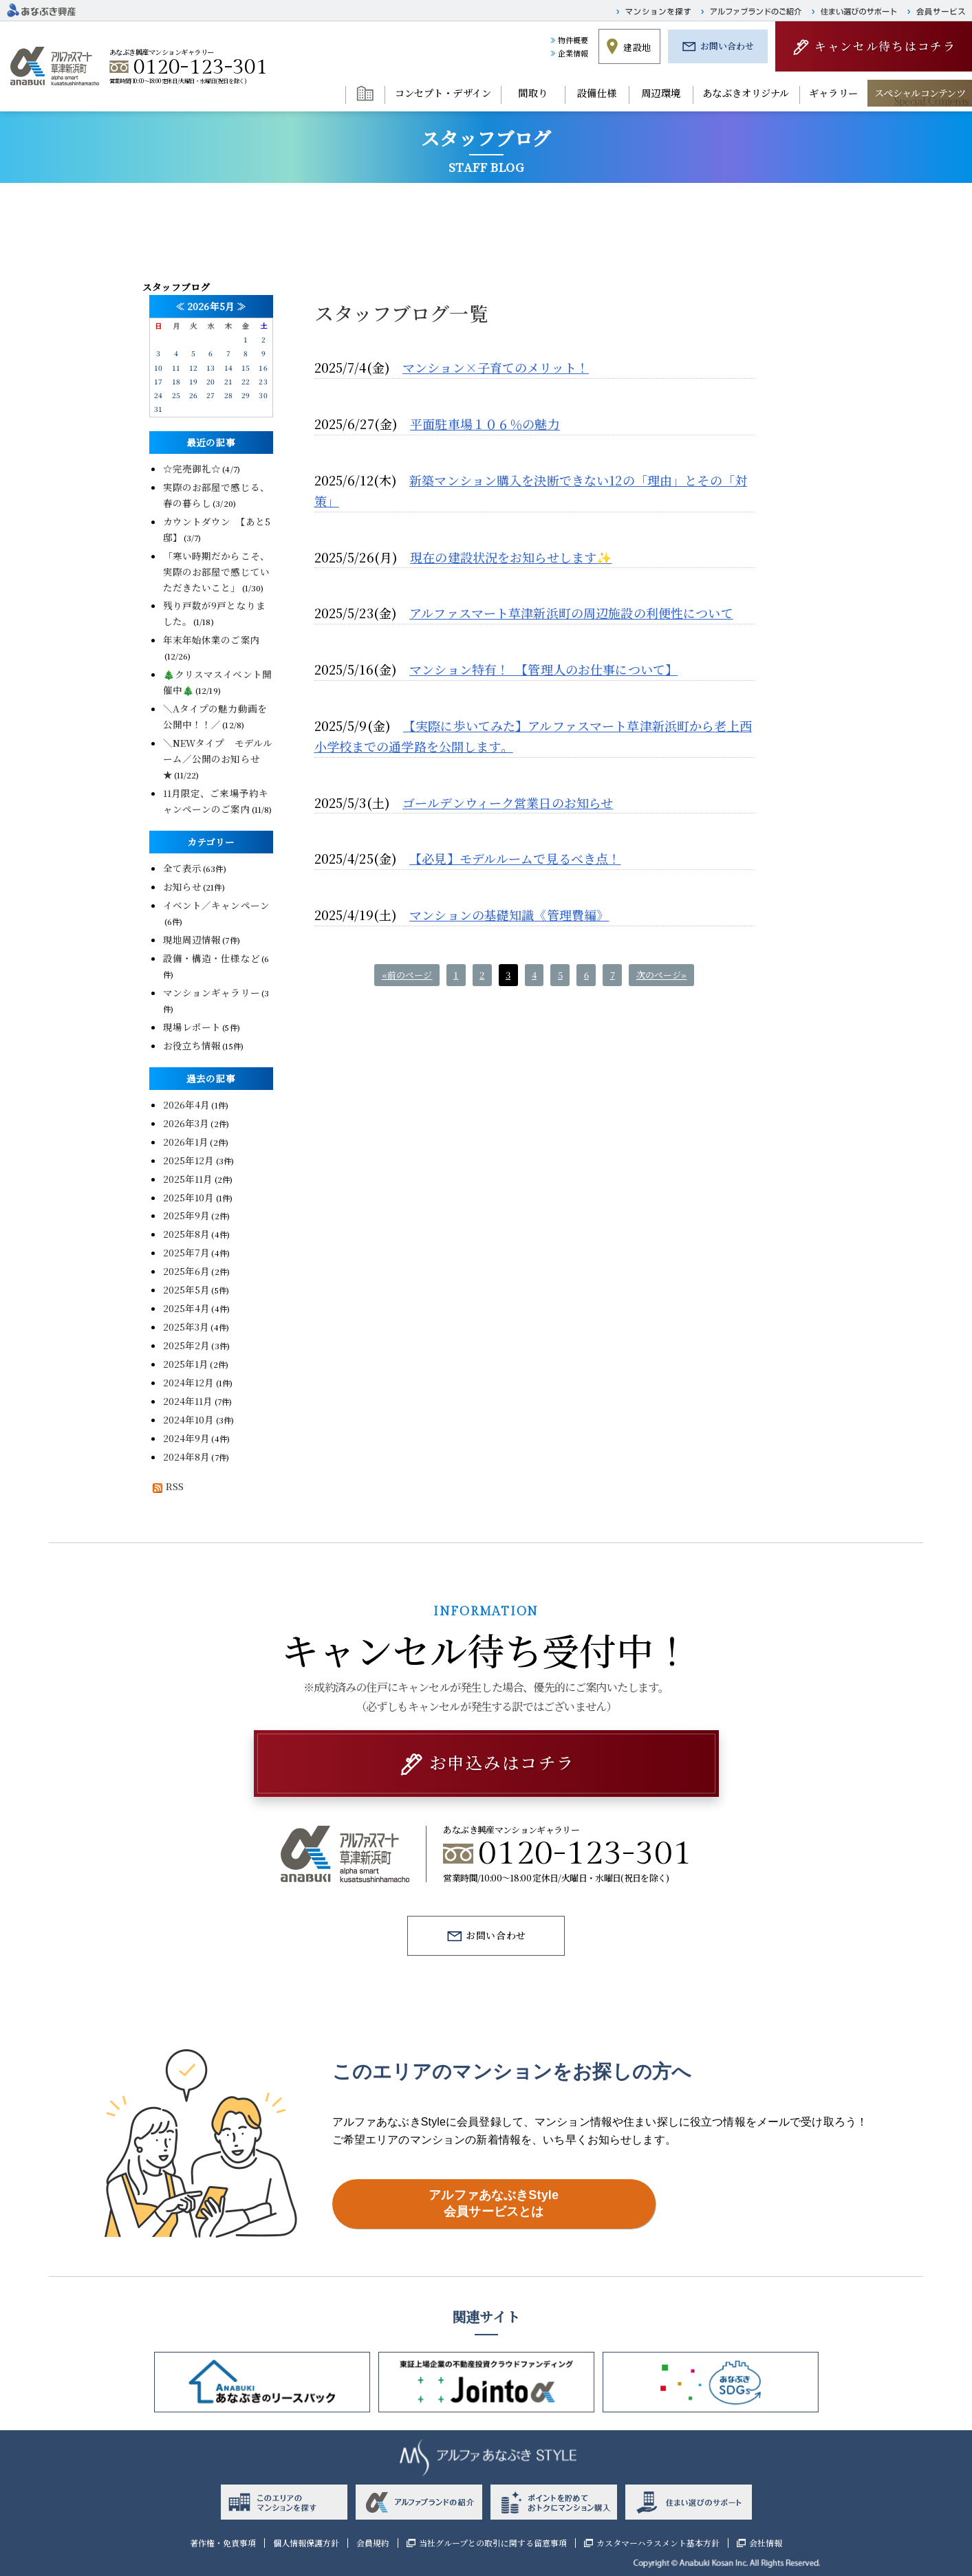 The height and width of the screenshot is (2576, 972). What do you see at coordinates (189, 1419) in the screenshot?
I see `2024年10月` at bounding box center [189, 1419].